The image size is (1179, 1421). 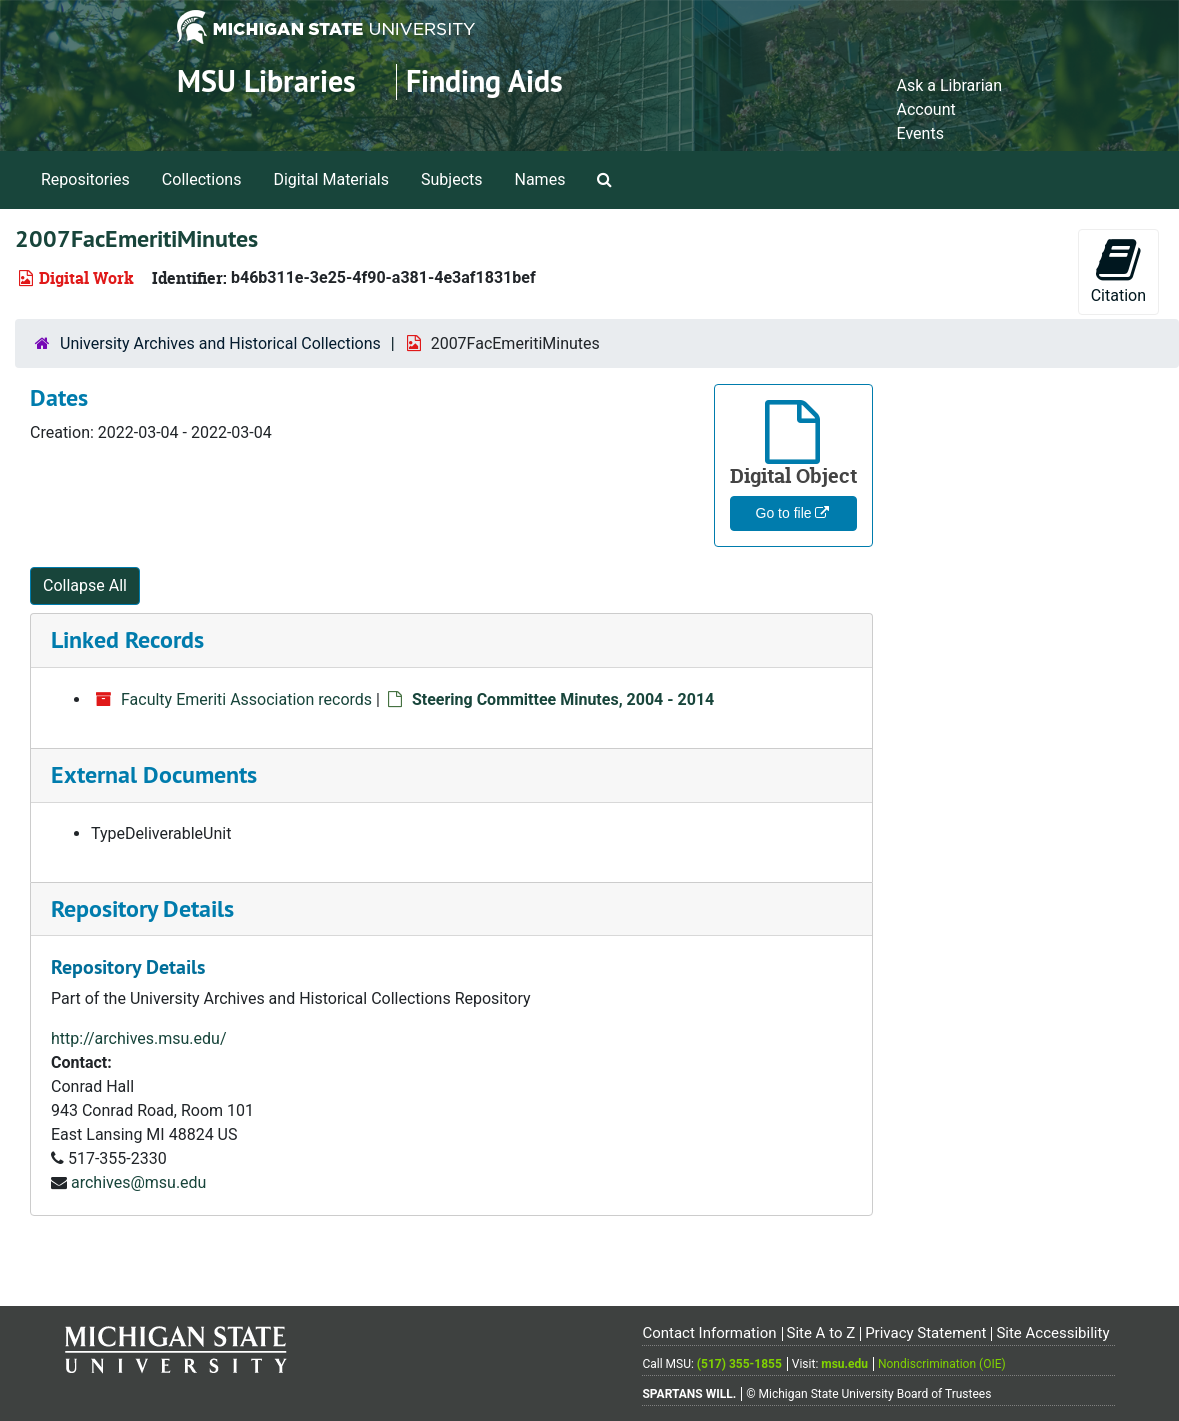 I want to click on University Archives and Historical Collections, so click(x=220, y=343).